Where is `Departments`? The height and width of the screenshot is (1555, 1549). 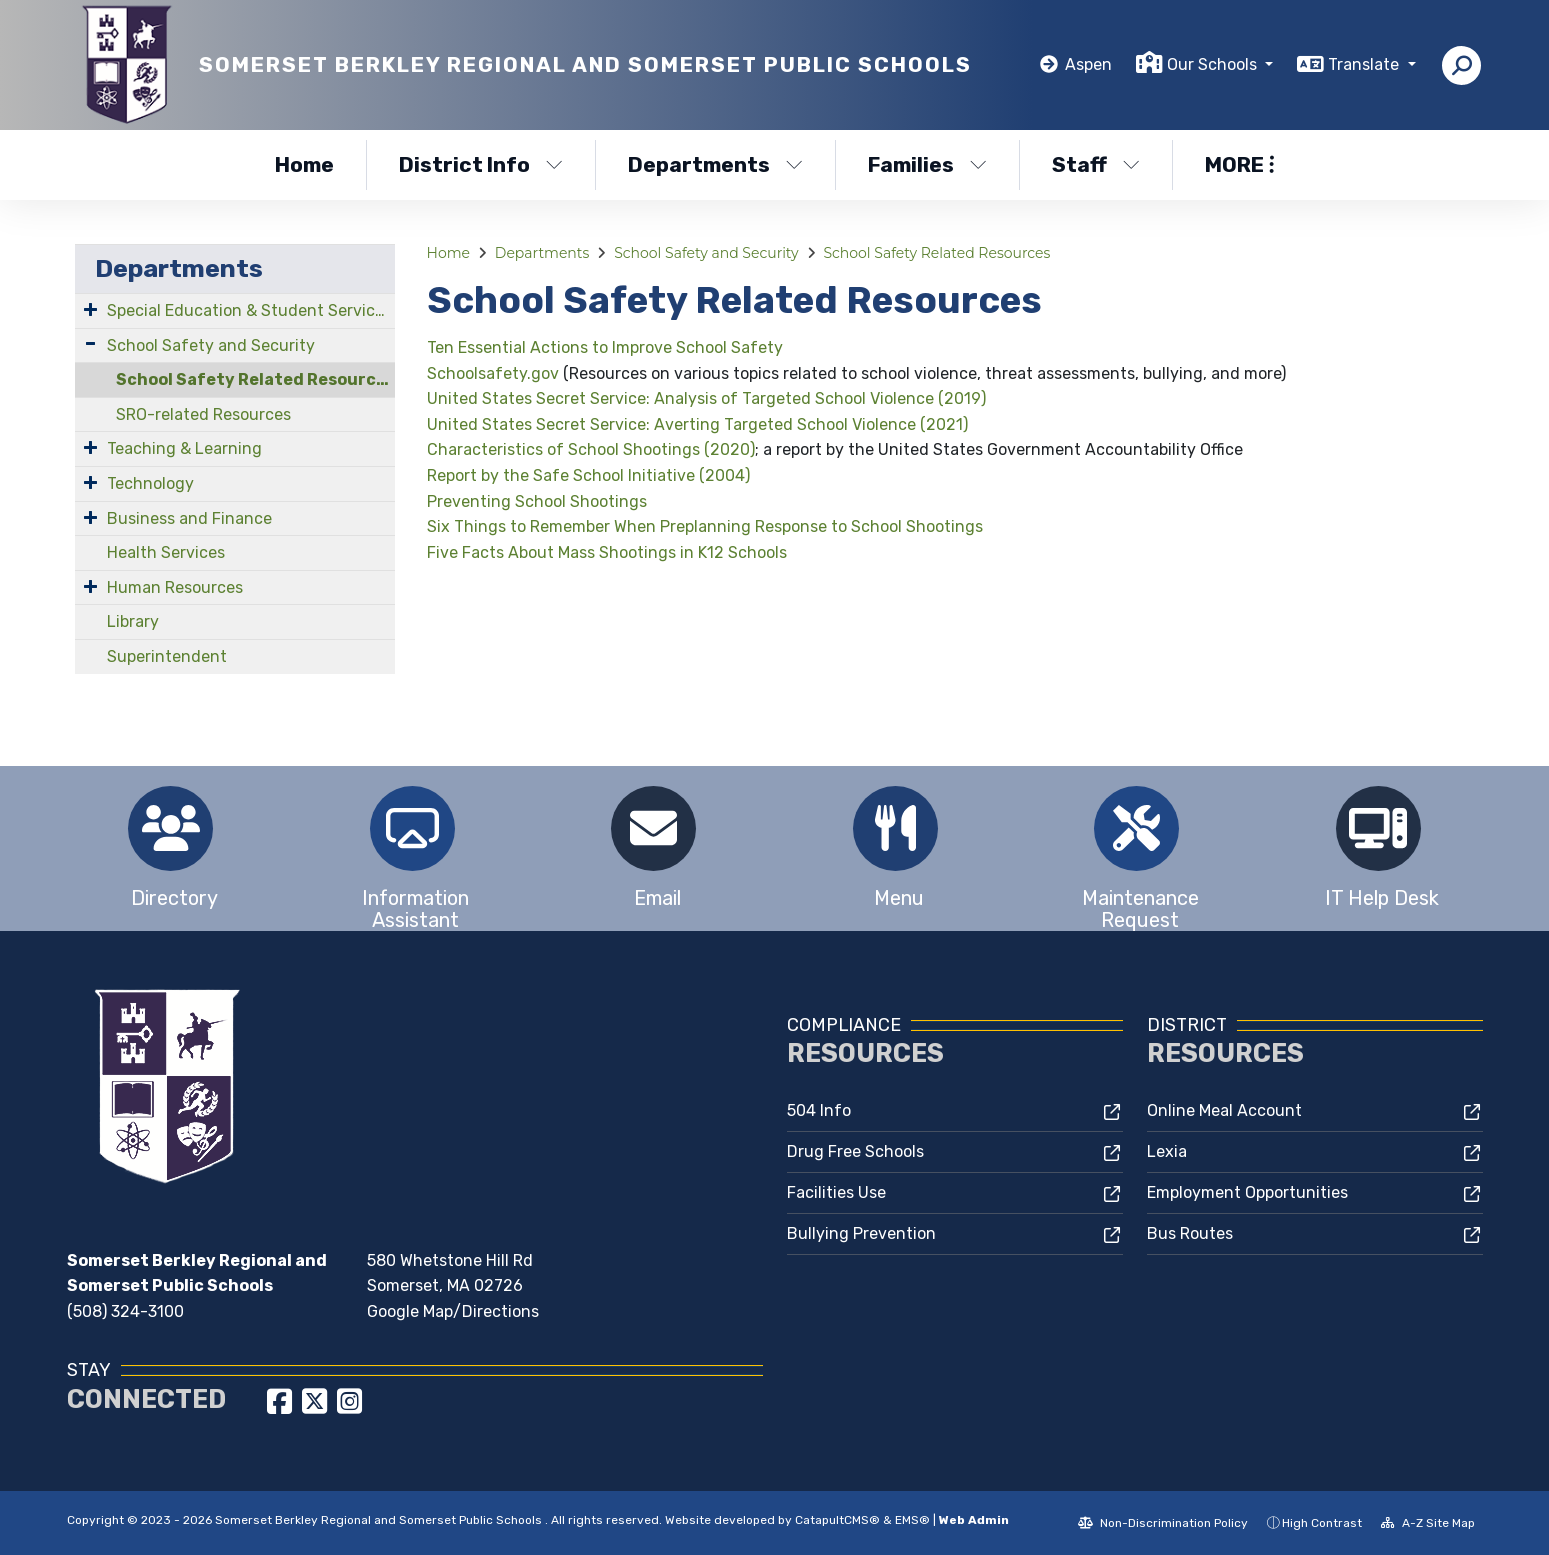
Departments is located at coordinates (715, 164).